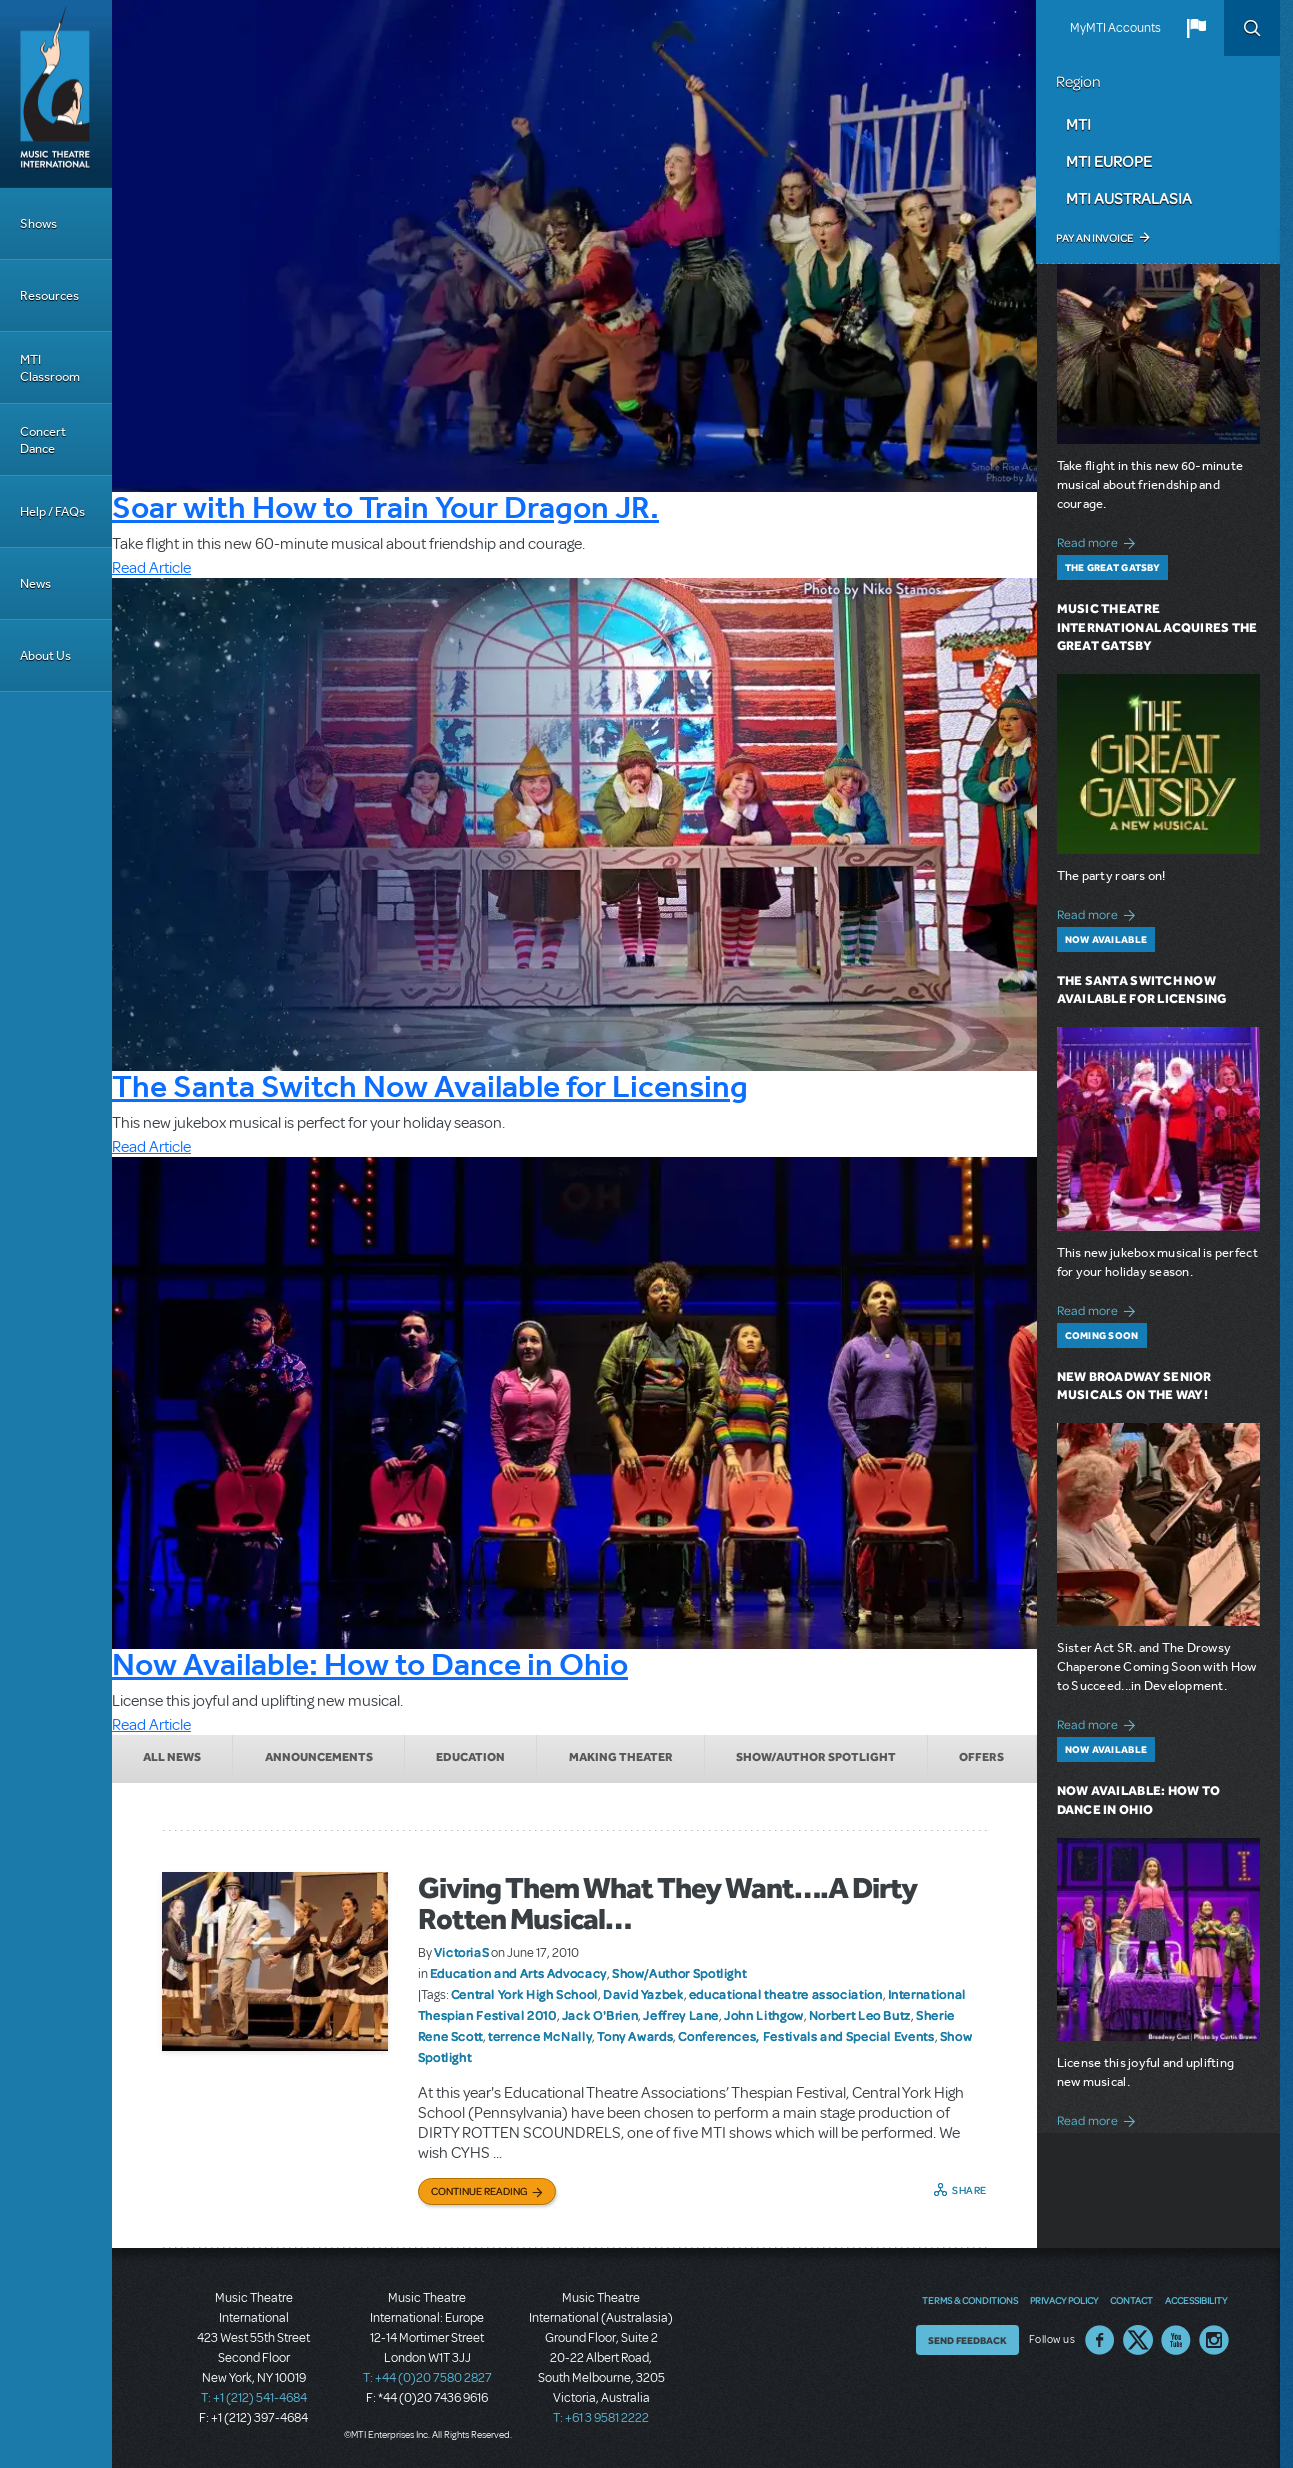 This screenshot has height=2468, width=1293. Describe the element at coordinates (1138, 2340) in the screenshot. I see `Twitter US` at that location.